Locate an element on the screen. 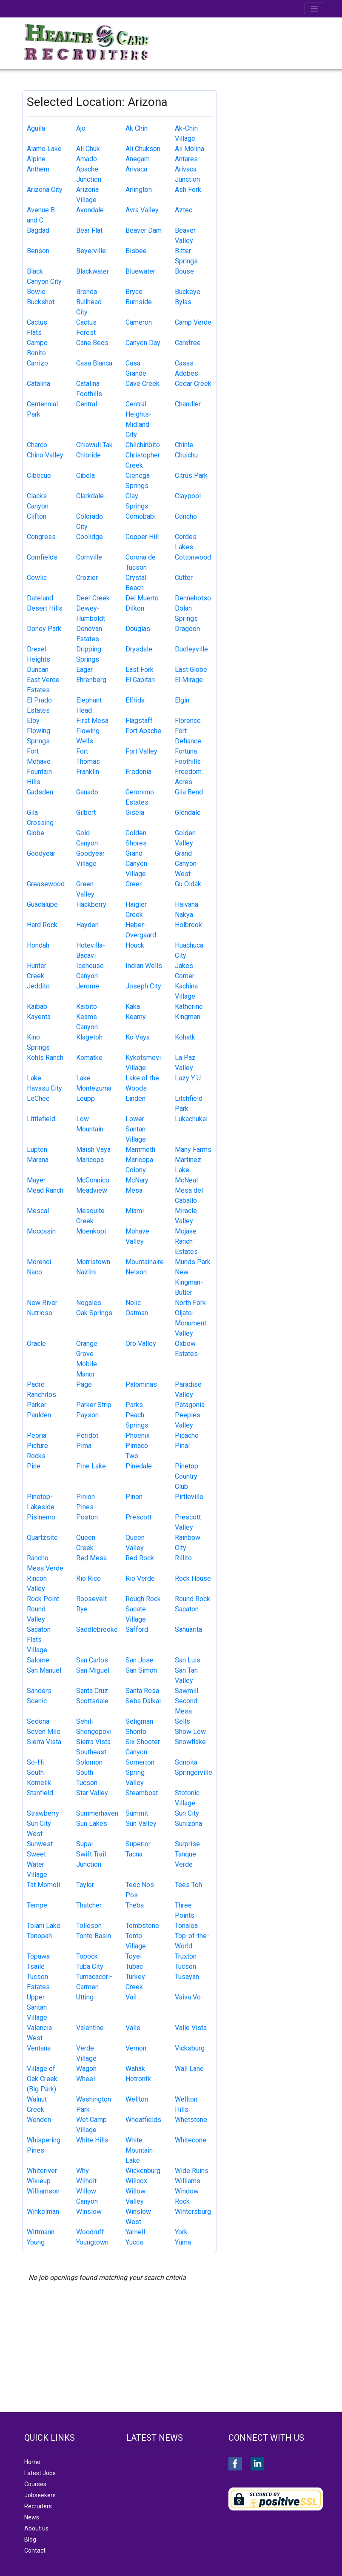 This screenshot has height=2576, width=342. Florence is located at coordinates (188, 721).